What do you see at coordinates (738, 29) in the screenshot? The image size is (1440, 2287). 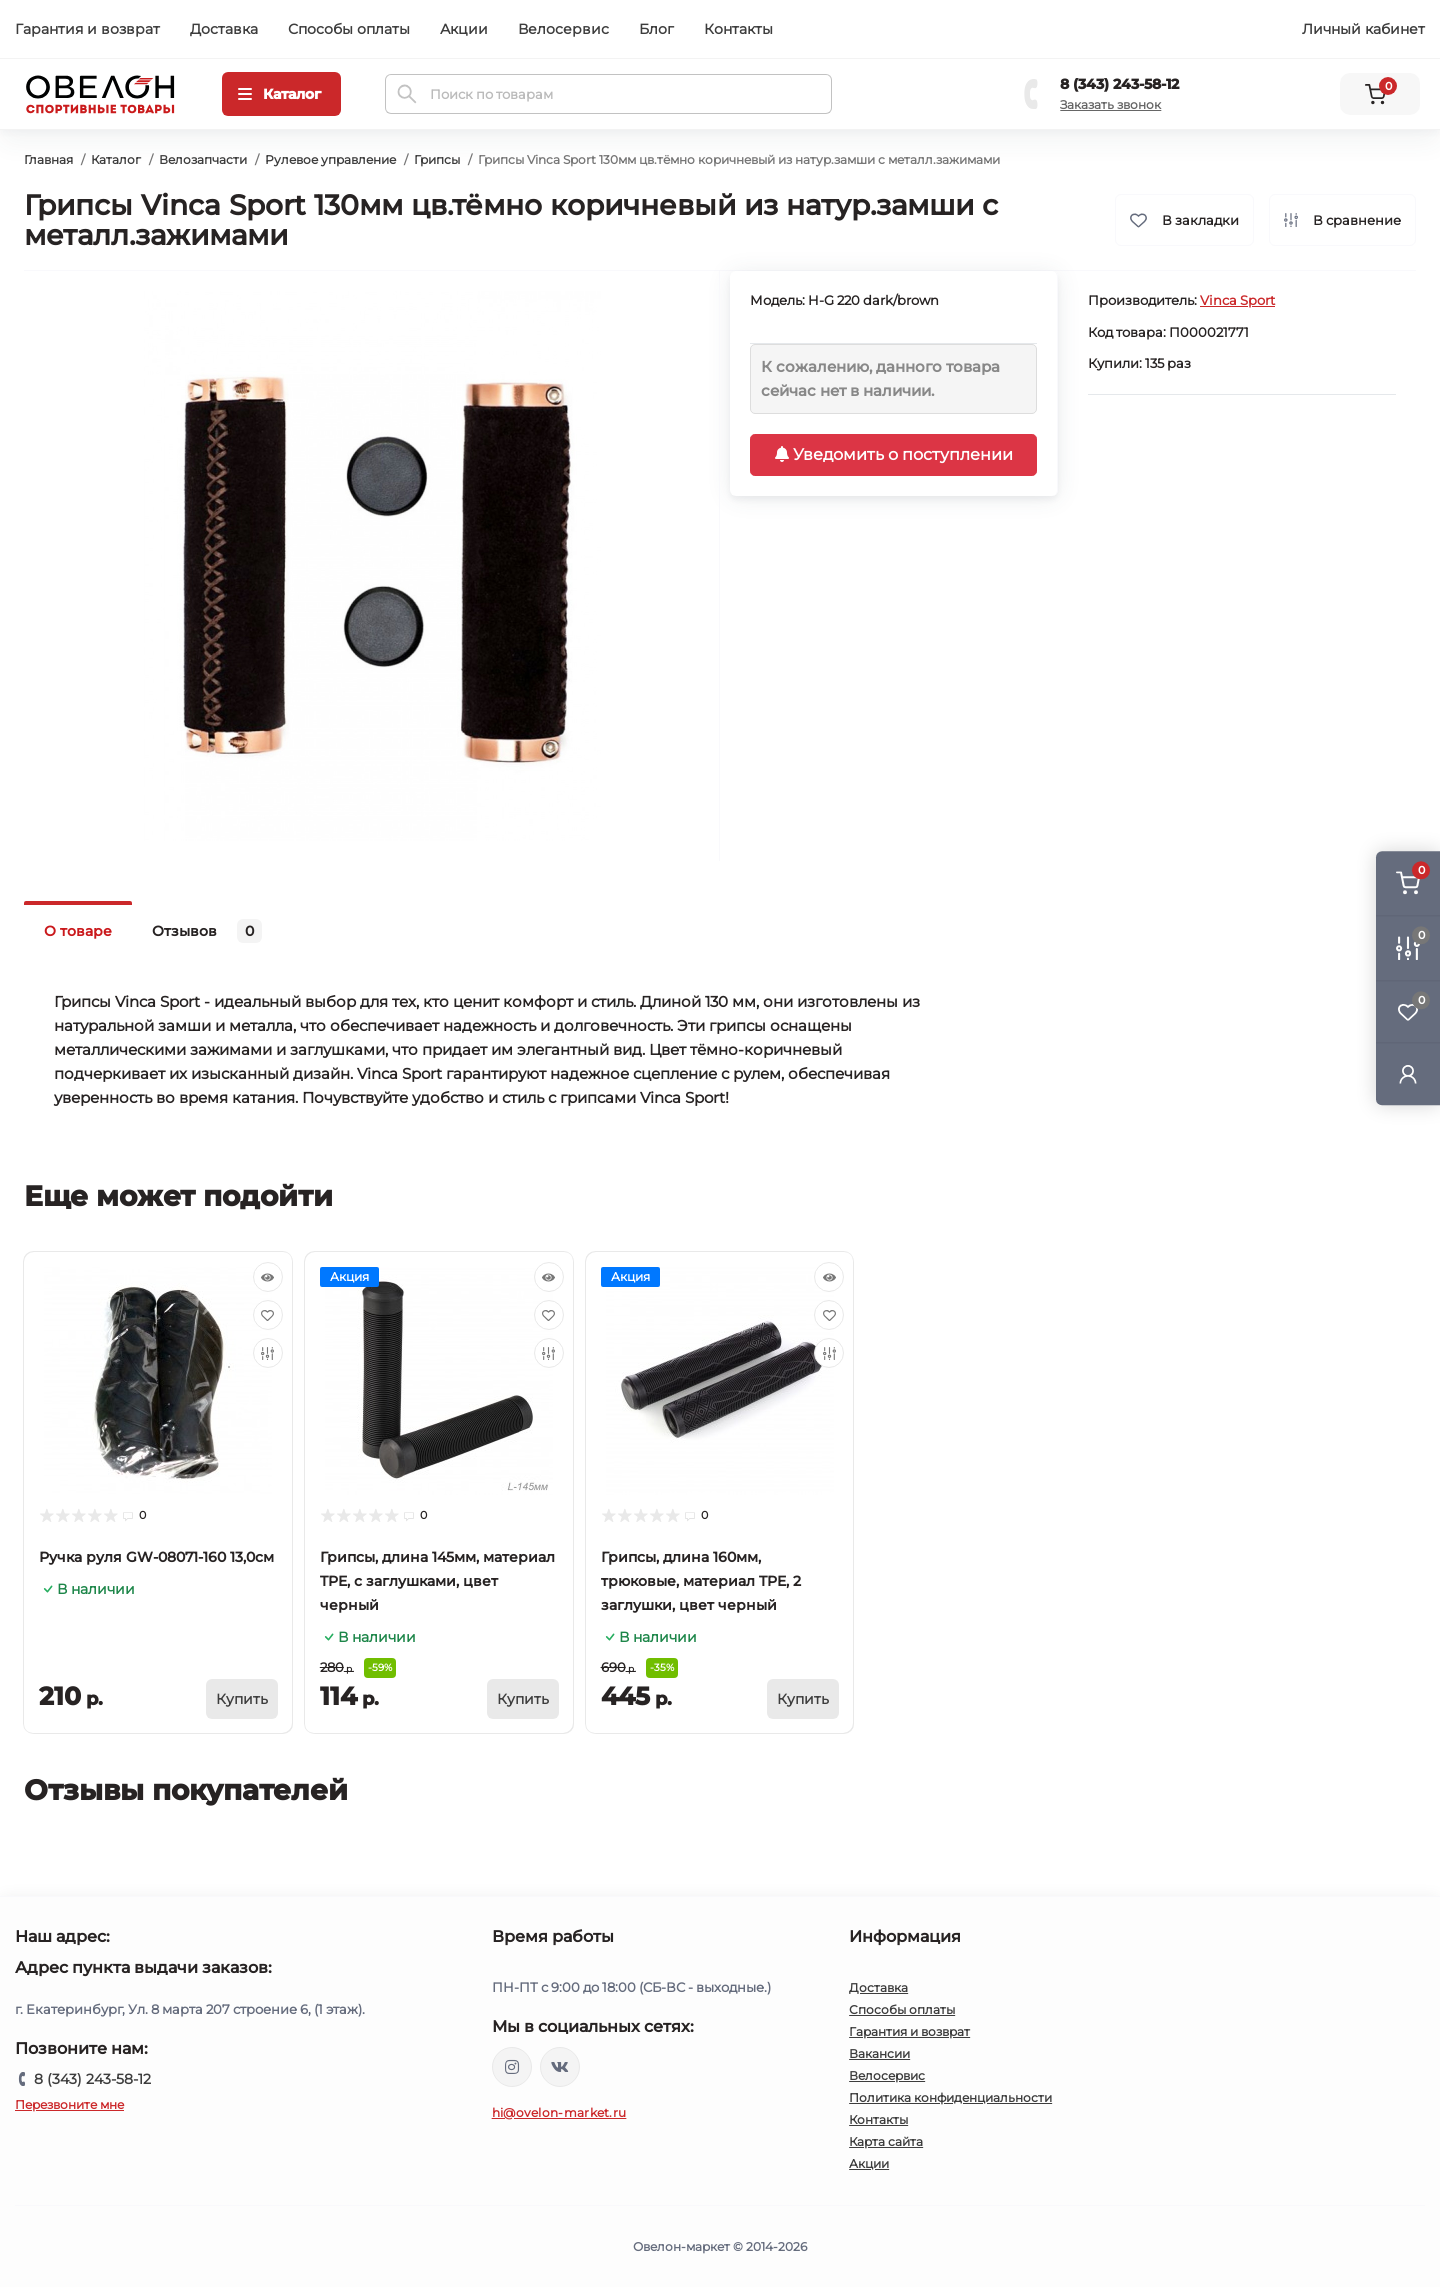 I see `Контакты` at bounding box center [738, 29].